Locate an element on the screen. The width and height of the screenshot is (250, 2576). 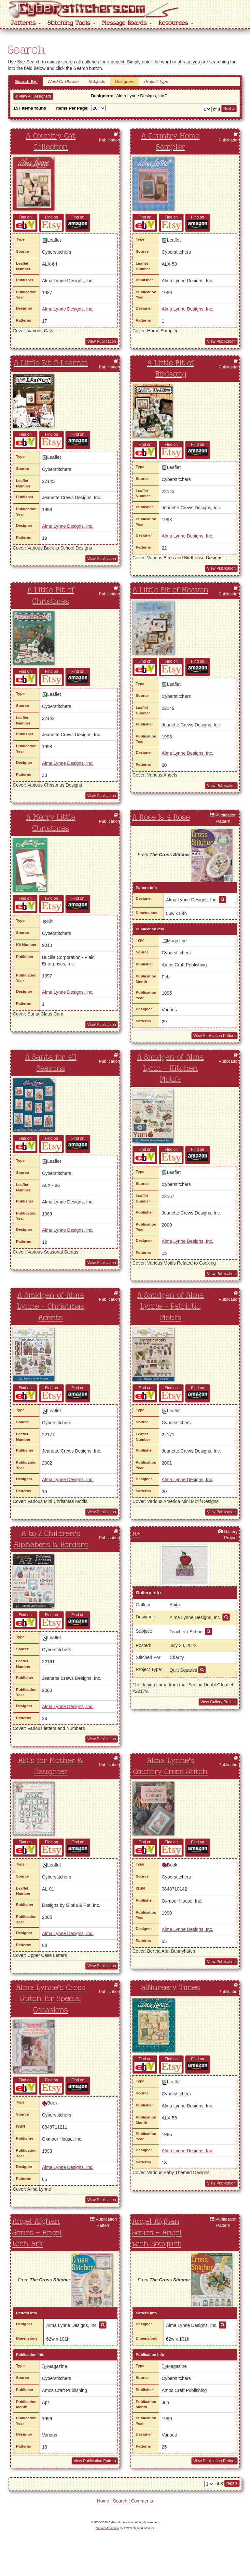
A Little Bit O Learnin is located at coordinates (51, 363).